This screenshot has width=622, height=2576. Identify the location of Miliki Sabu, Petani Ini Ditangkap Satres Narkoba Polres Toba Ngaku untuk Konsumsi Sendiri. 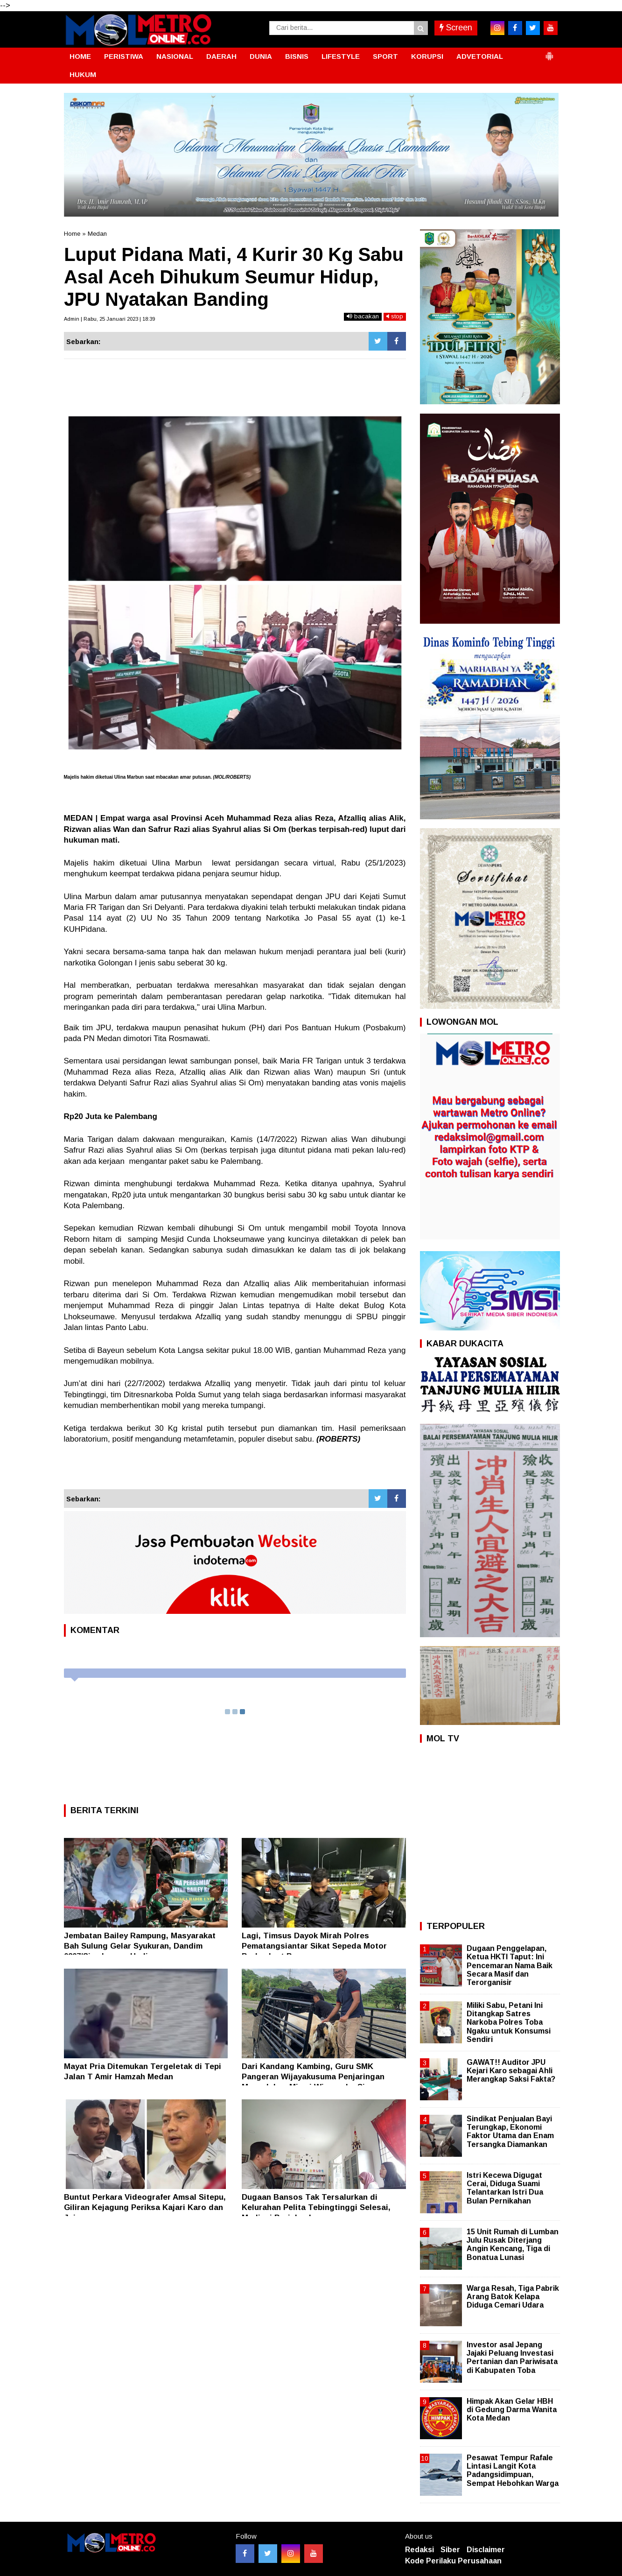
(509, 2022).